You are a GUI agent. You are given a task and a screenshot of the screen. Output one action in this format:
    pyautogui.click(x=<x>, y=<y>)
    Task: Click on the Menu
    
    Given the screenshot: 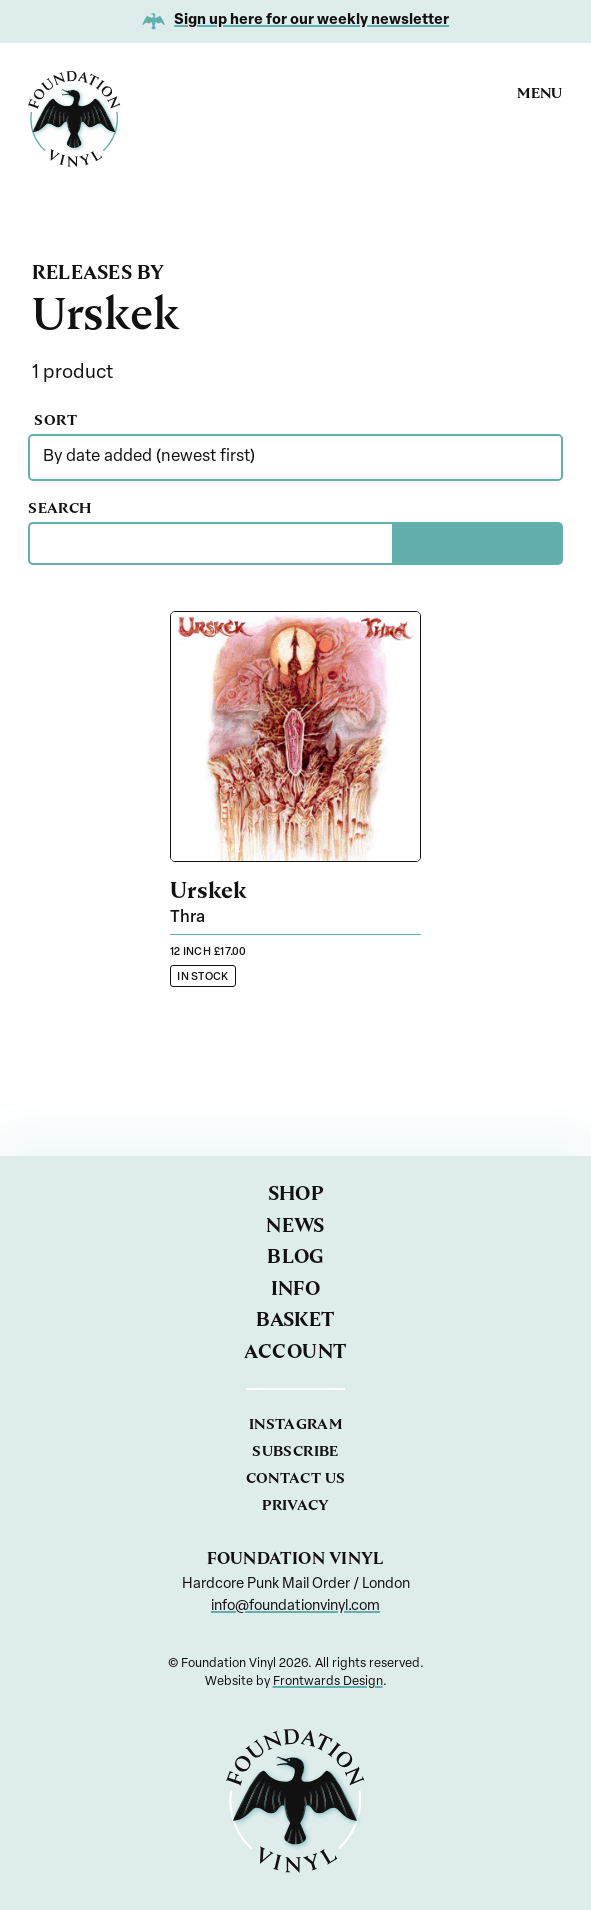 What is the action you would take?
    pyautogui.click(x=539, y=93)
    